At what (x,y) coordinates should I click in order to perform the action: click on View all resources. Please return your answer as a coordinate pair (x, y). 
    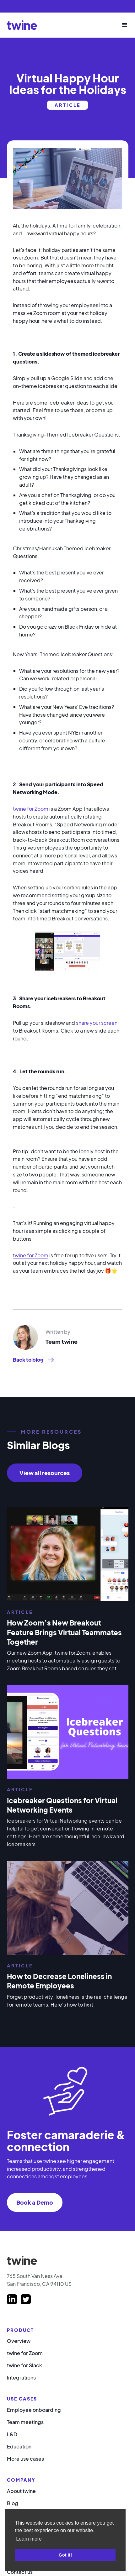
    Looking at the image, I should click on (44, 1472).